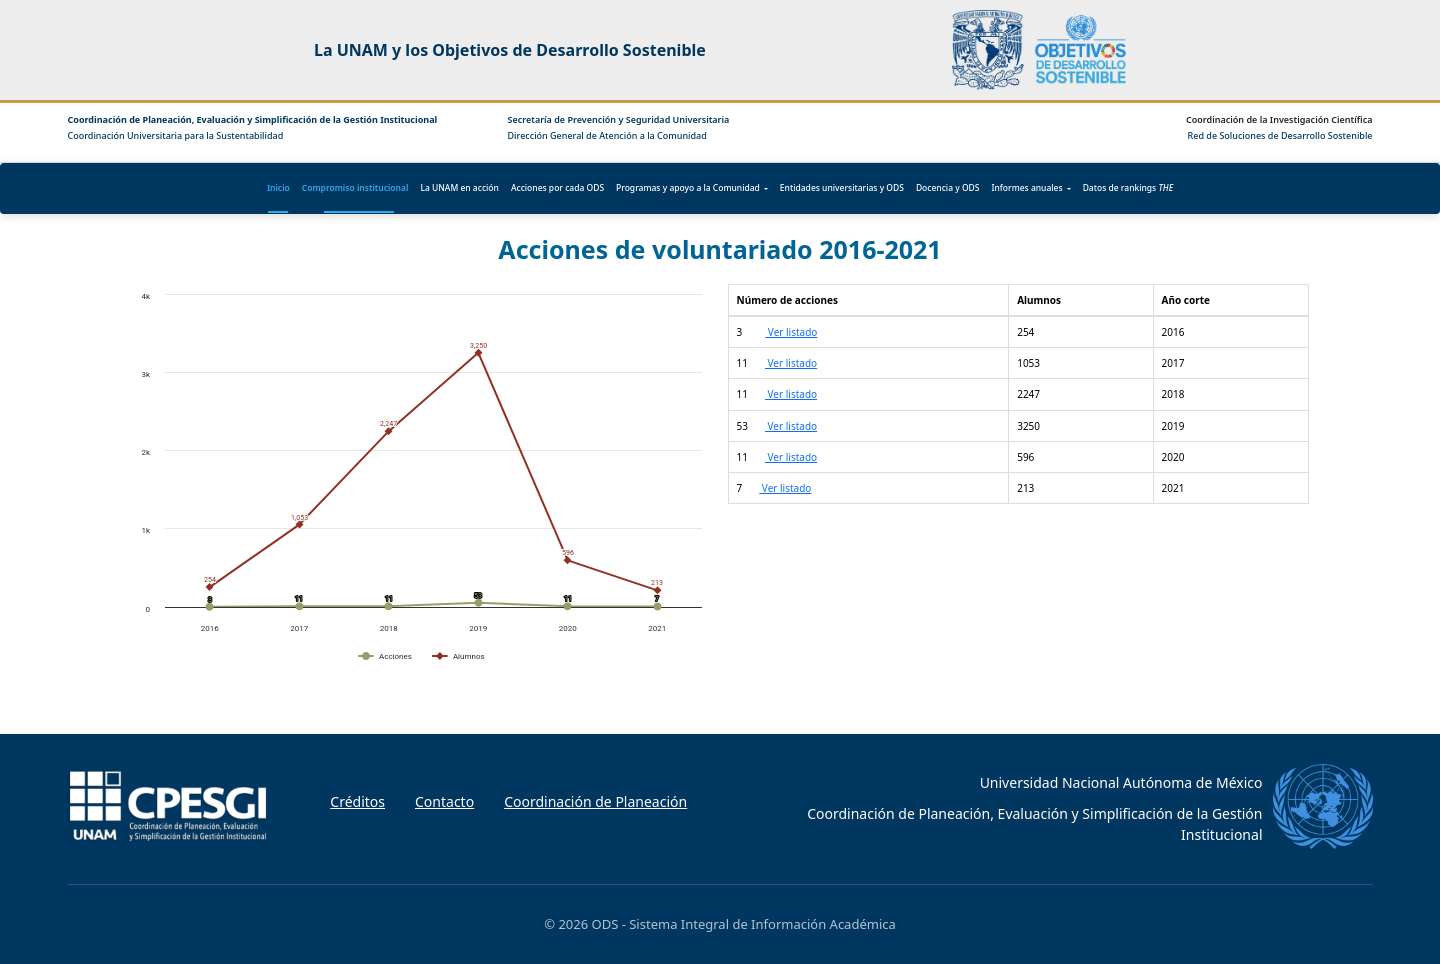  I want to click on Red de Soluciones de Desarrollo Sostenible, so click(1280, 135).